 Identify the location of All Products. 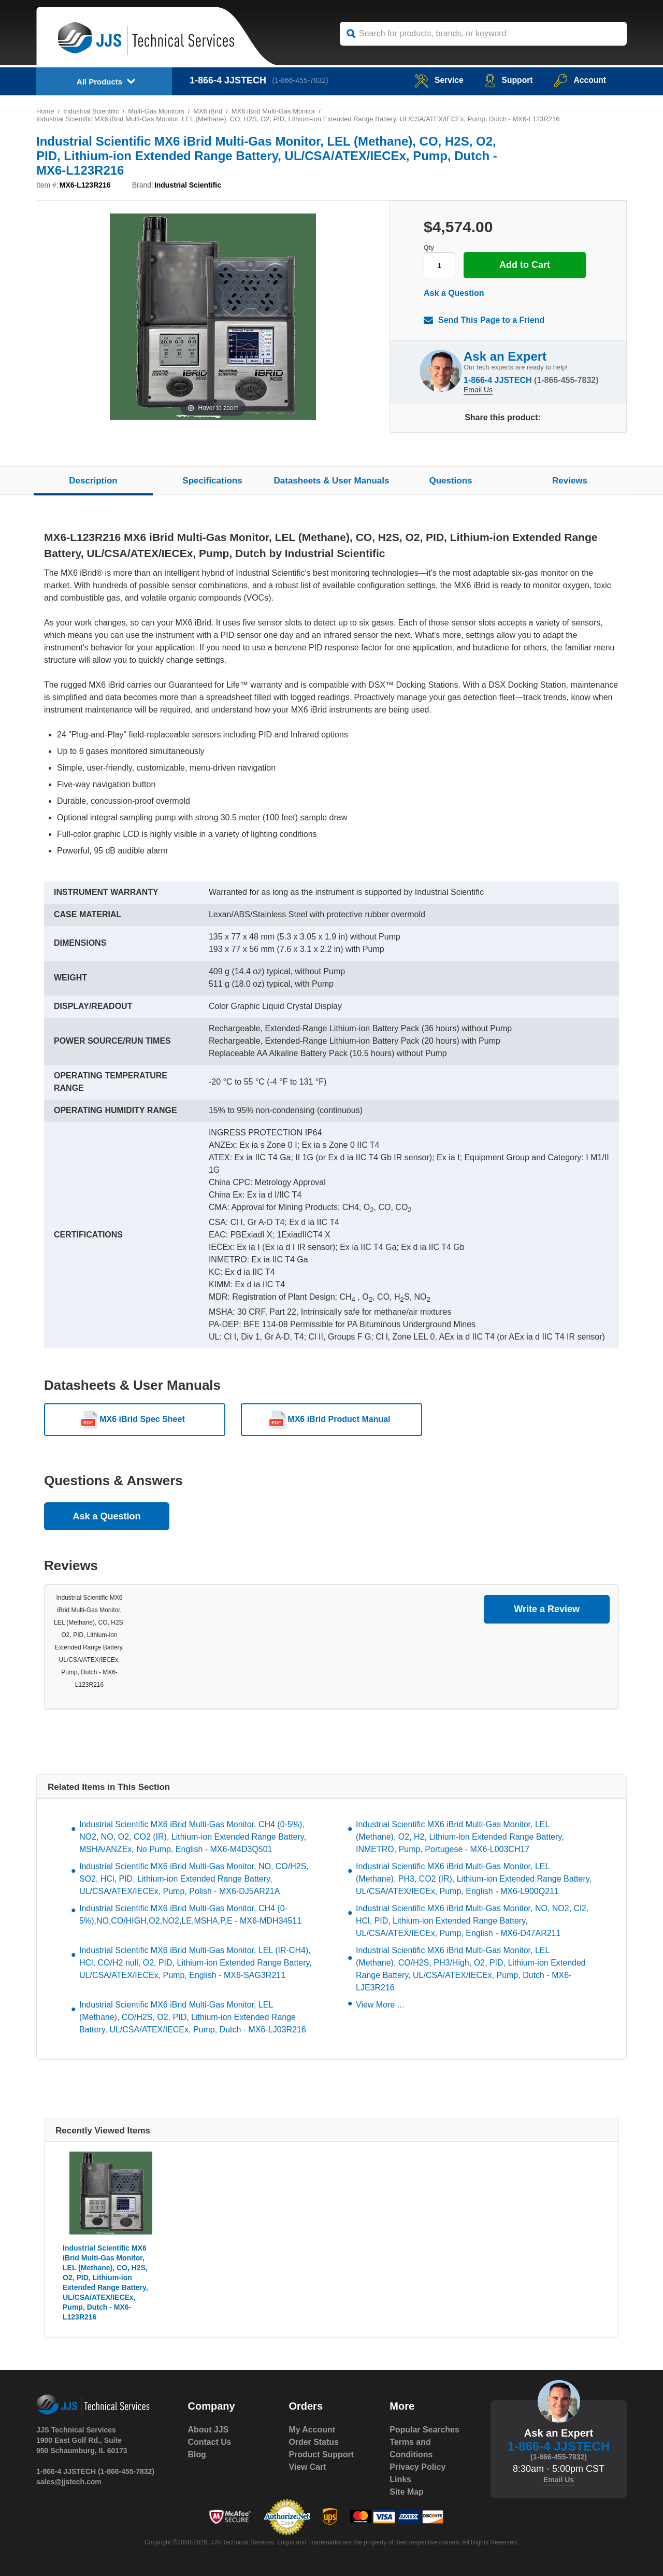
(99, 81).